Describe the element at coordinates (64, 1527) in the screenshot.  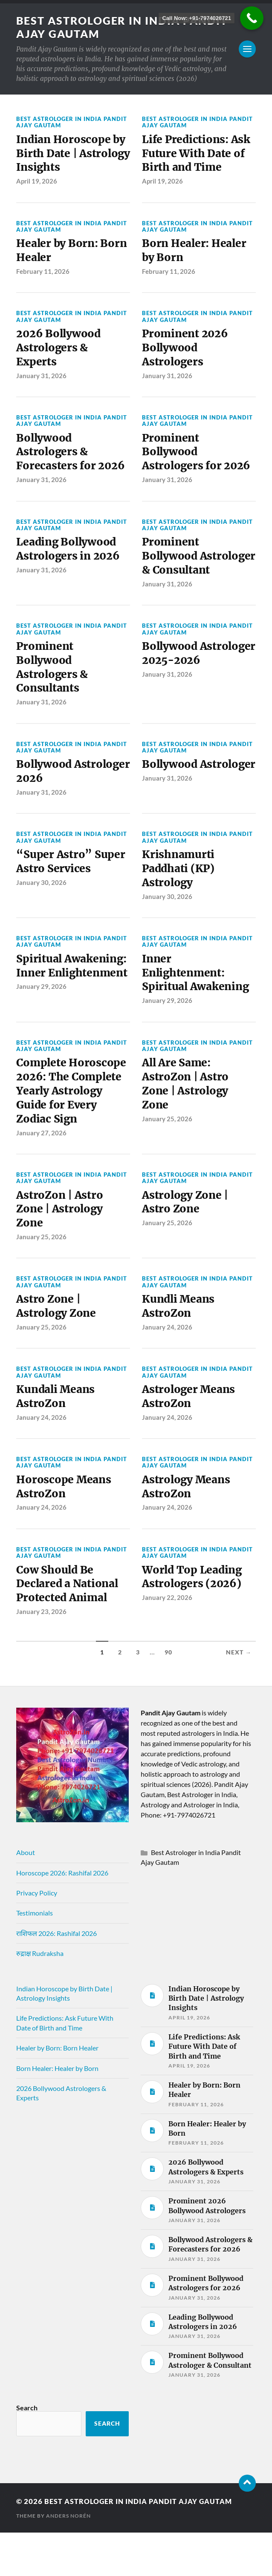
I see `Horoscope Means AstroZon` at that location.